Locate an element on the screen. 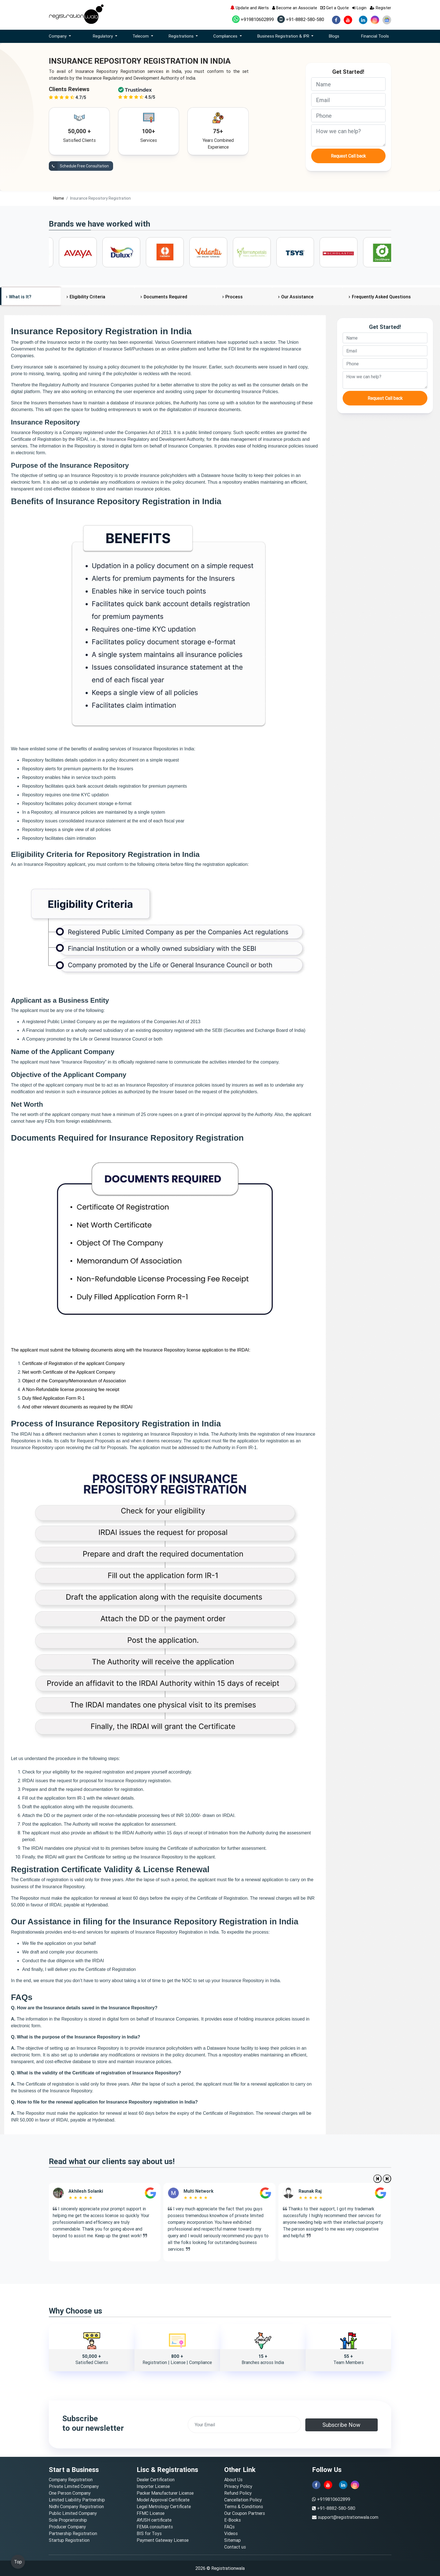 The height and width of the screenshot is (2576, 440). Sole Proprietorship is located at coordinates (68, 2520).